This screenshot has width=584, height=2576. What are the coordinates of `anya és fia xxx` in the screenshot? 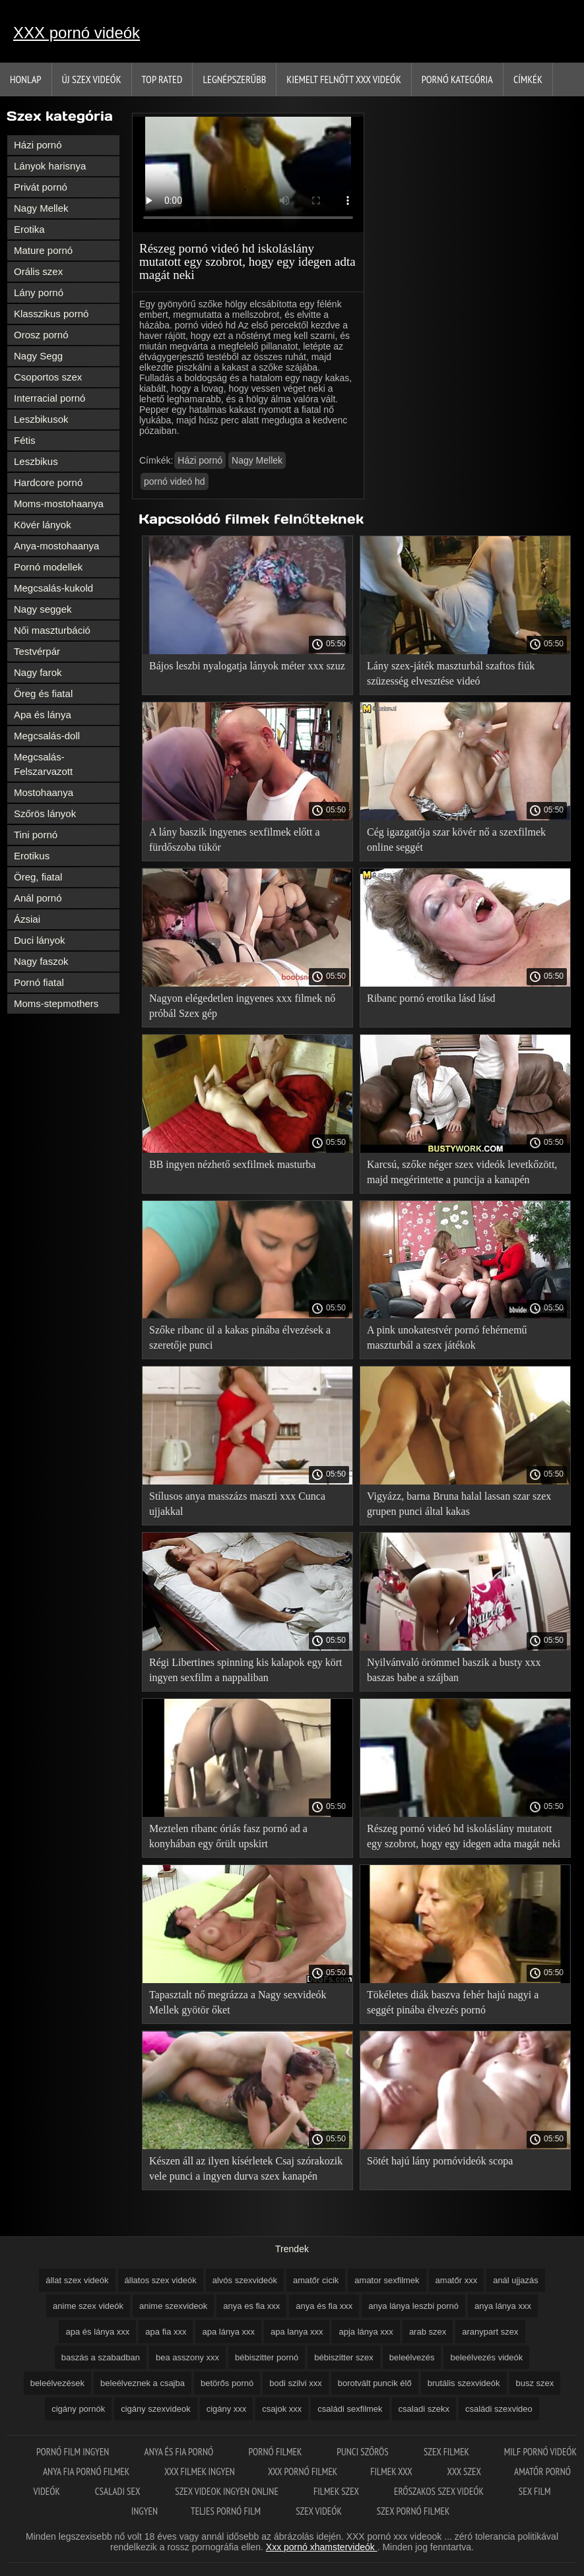 It's located at (324, 2306).